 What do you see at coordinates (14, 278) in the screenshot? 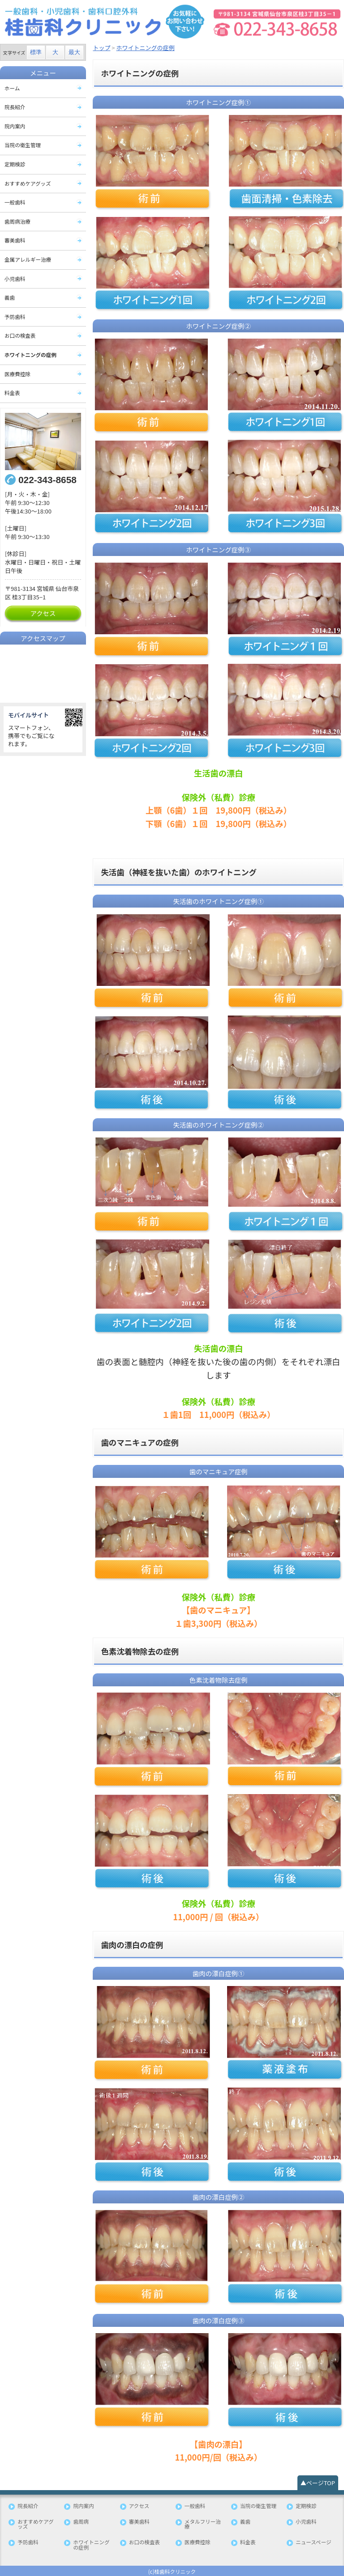
I see `小児歯科` at bounding box center [14, 278].